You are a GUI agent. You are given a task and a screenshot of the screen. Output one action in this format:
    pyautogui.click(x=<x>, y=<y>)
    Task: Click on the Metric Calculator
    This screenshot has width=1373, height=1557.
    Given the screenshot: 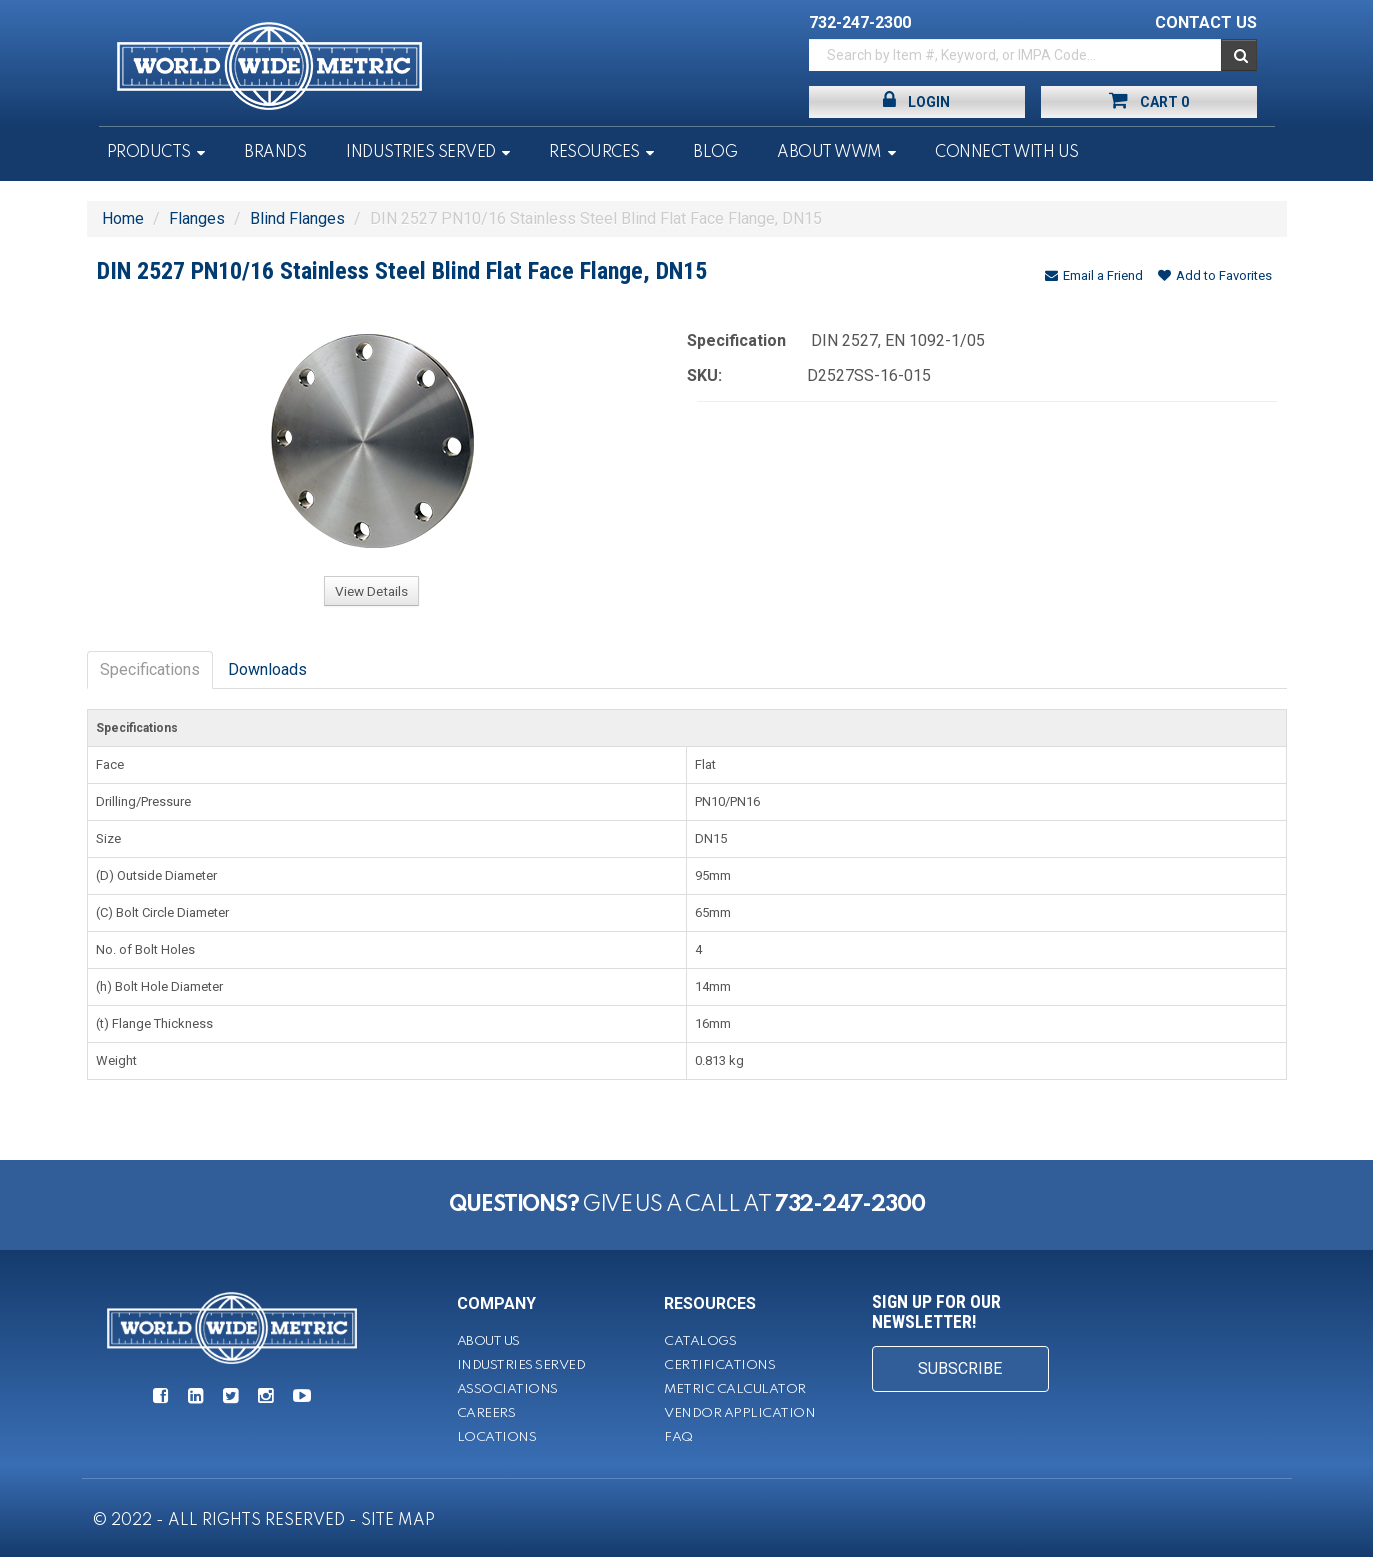 What is the action you would take?
    pyautogui.click(x=735, y=1389)
    